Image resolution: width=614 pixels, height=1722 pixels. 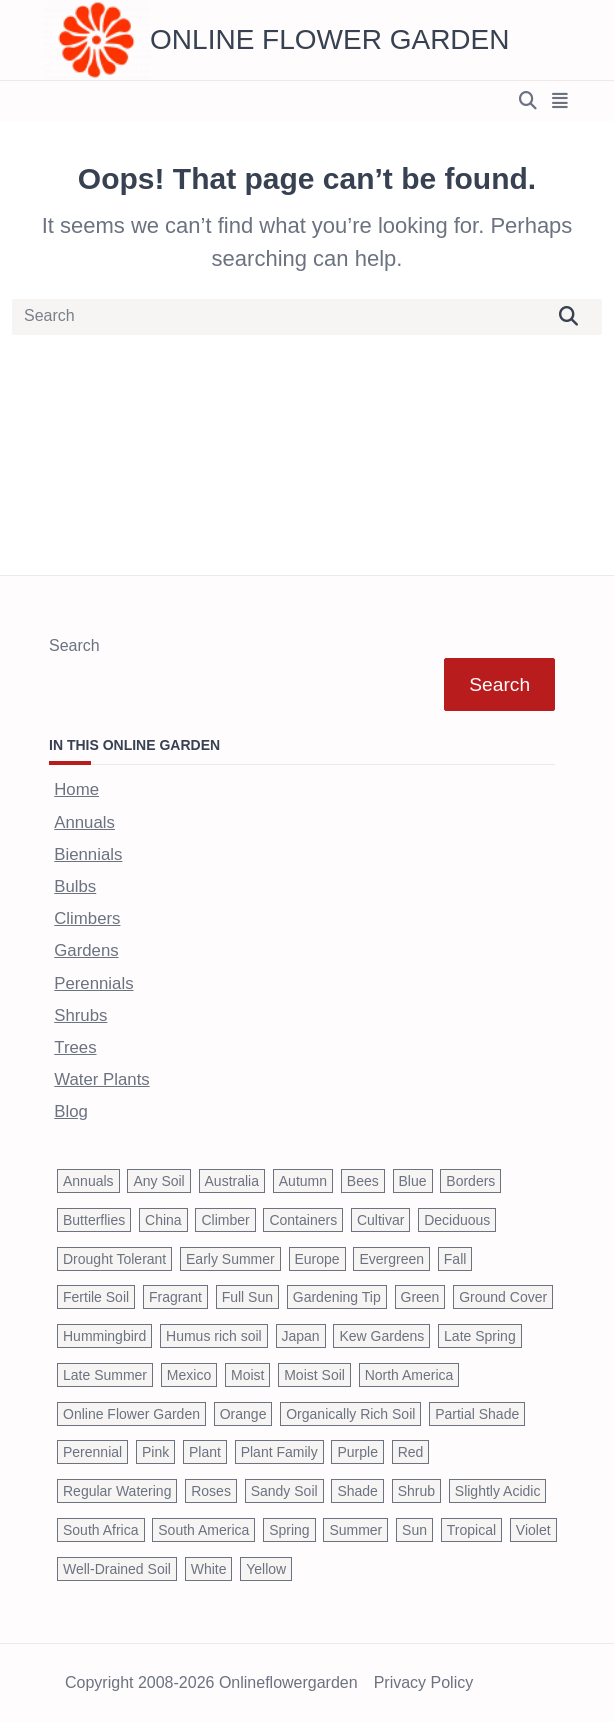 What do you see at coordinates (337, 1297) in the screenshot?
I see `Gardening Tip [Gardening Tip (1,850 items)]` at bounding box center [337, 1297].